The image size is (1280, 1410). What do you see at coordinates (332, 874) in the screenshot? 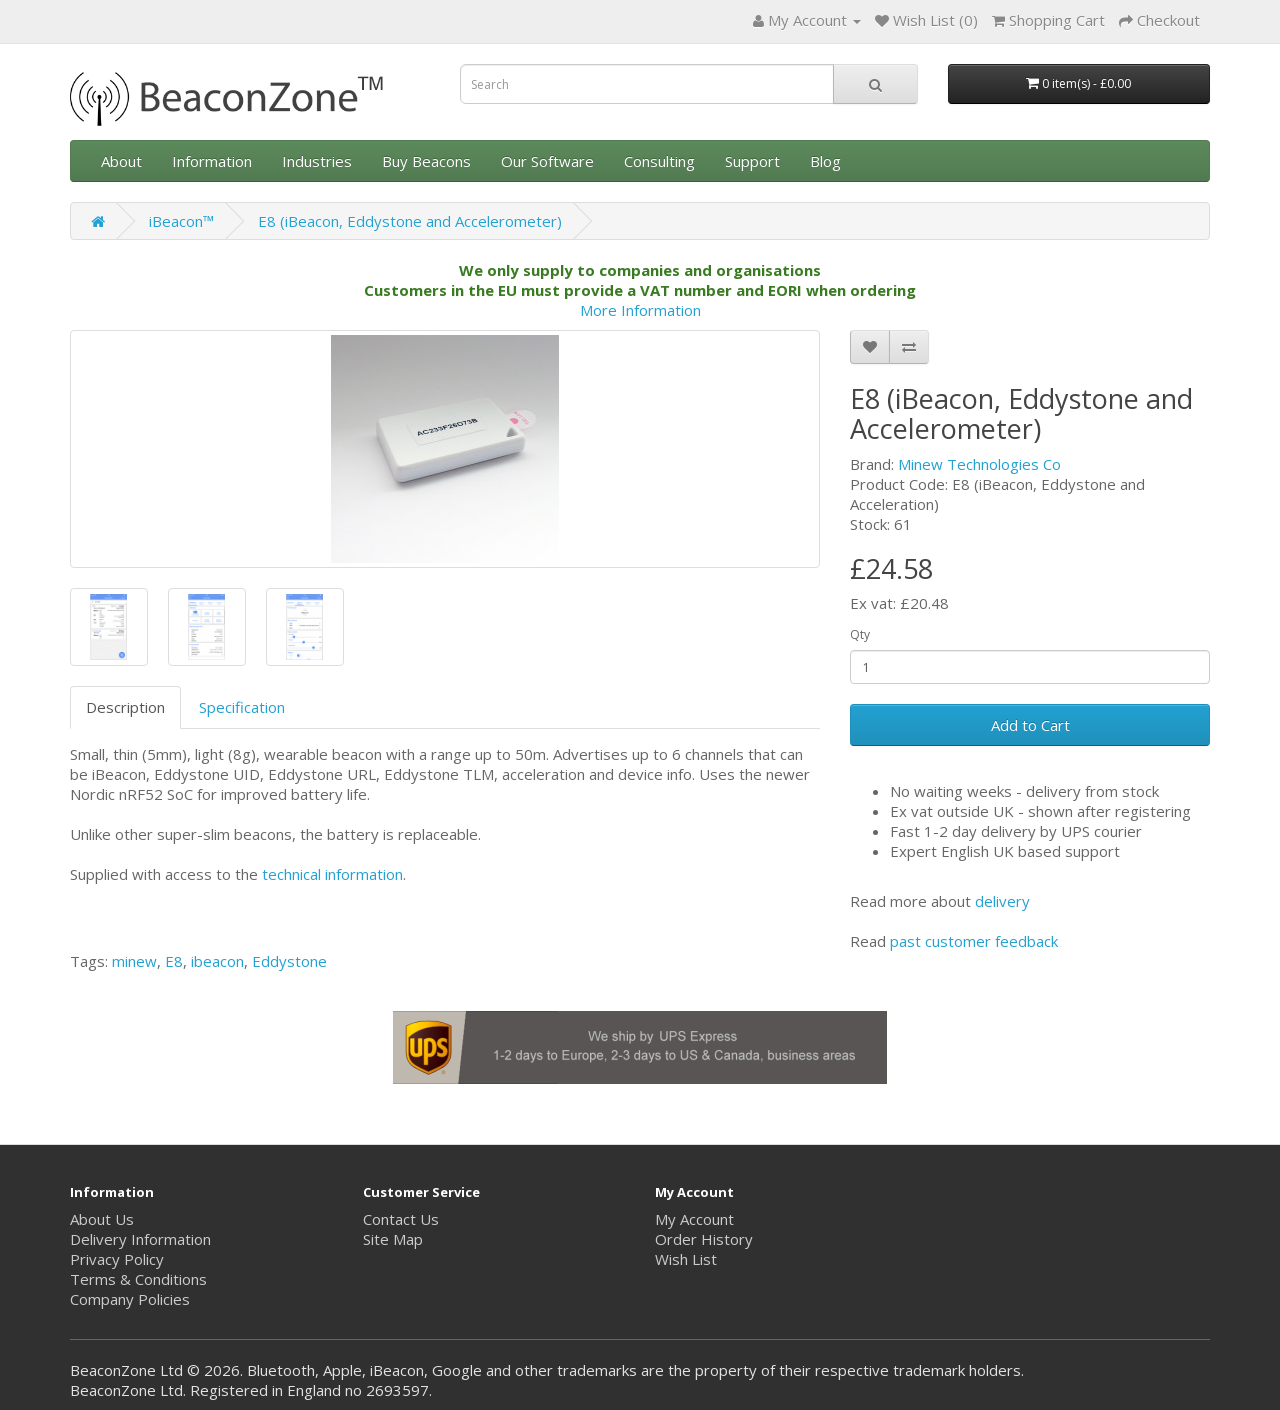
I see `technical information` at bounding box center [332, 874].